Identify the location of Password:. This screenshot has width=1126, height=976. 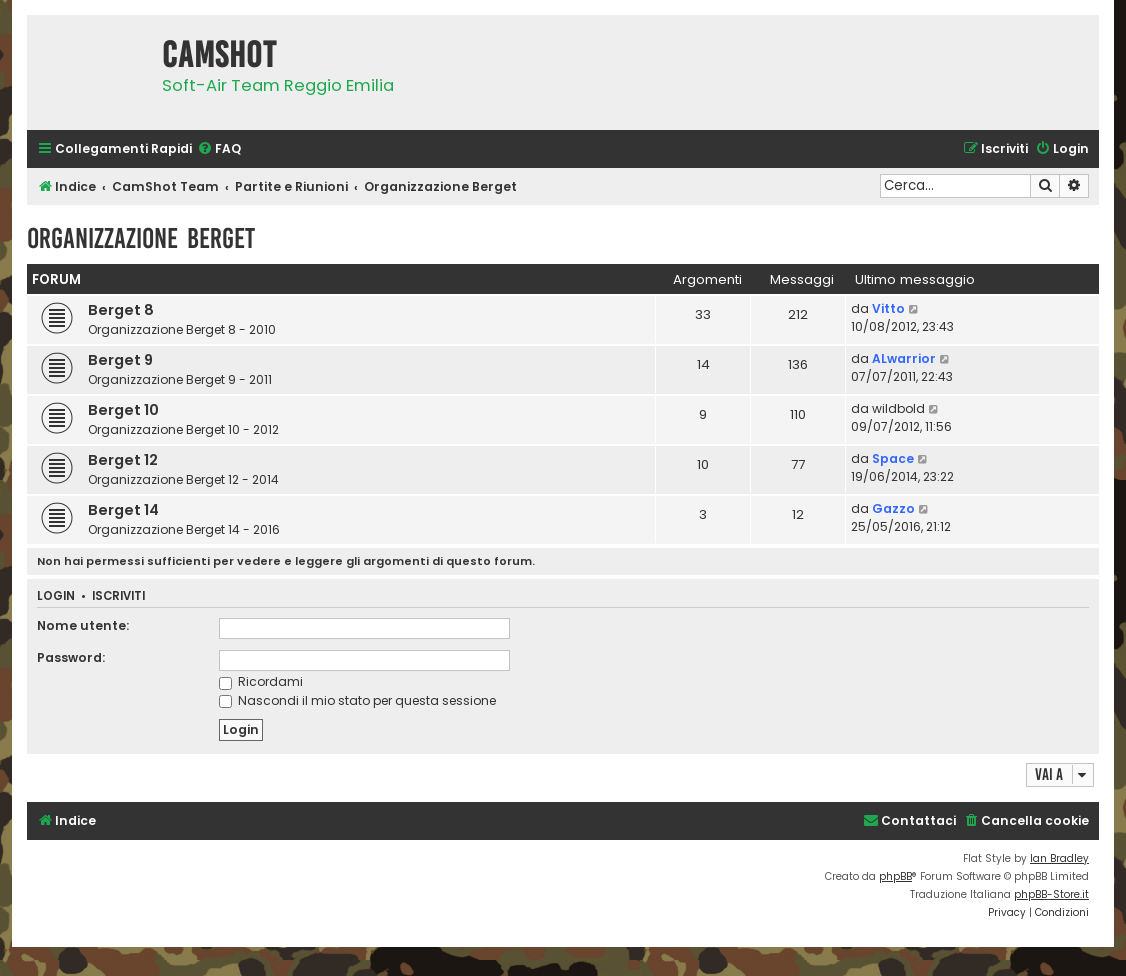
(71, 657).